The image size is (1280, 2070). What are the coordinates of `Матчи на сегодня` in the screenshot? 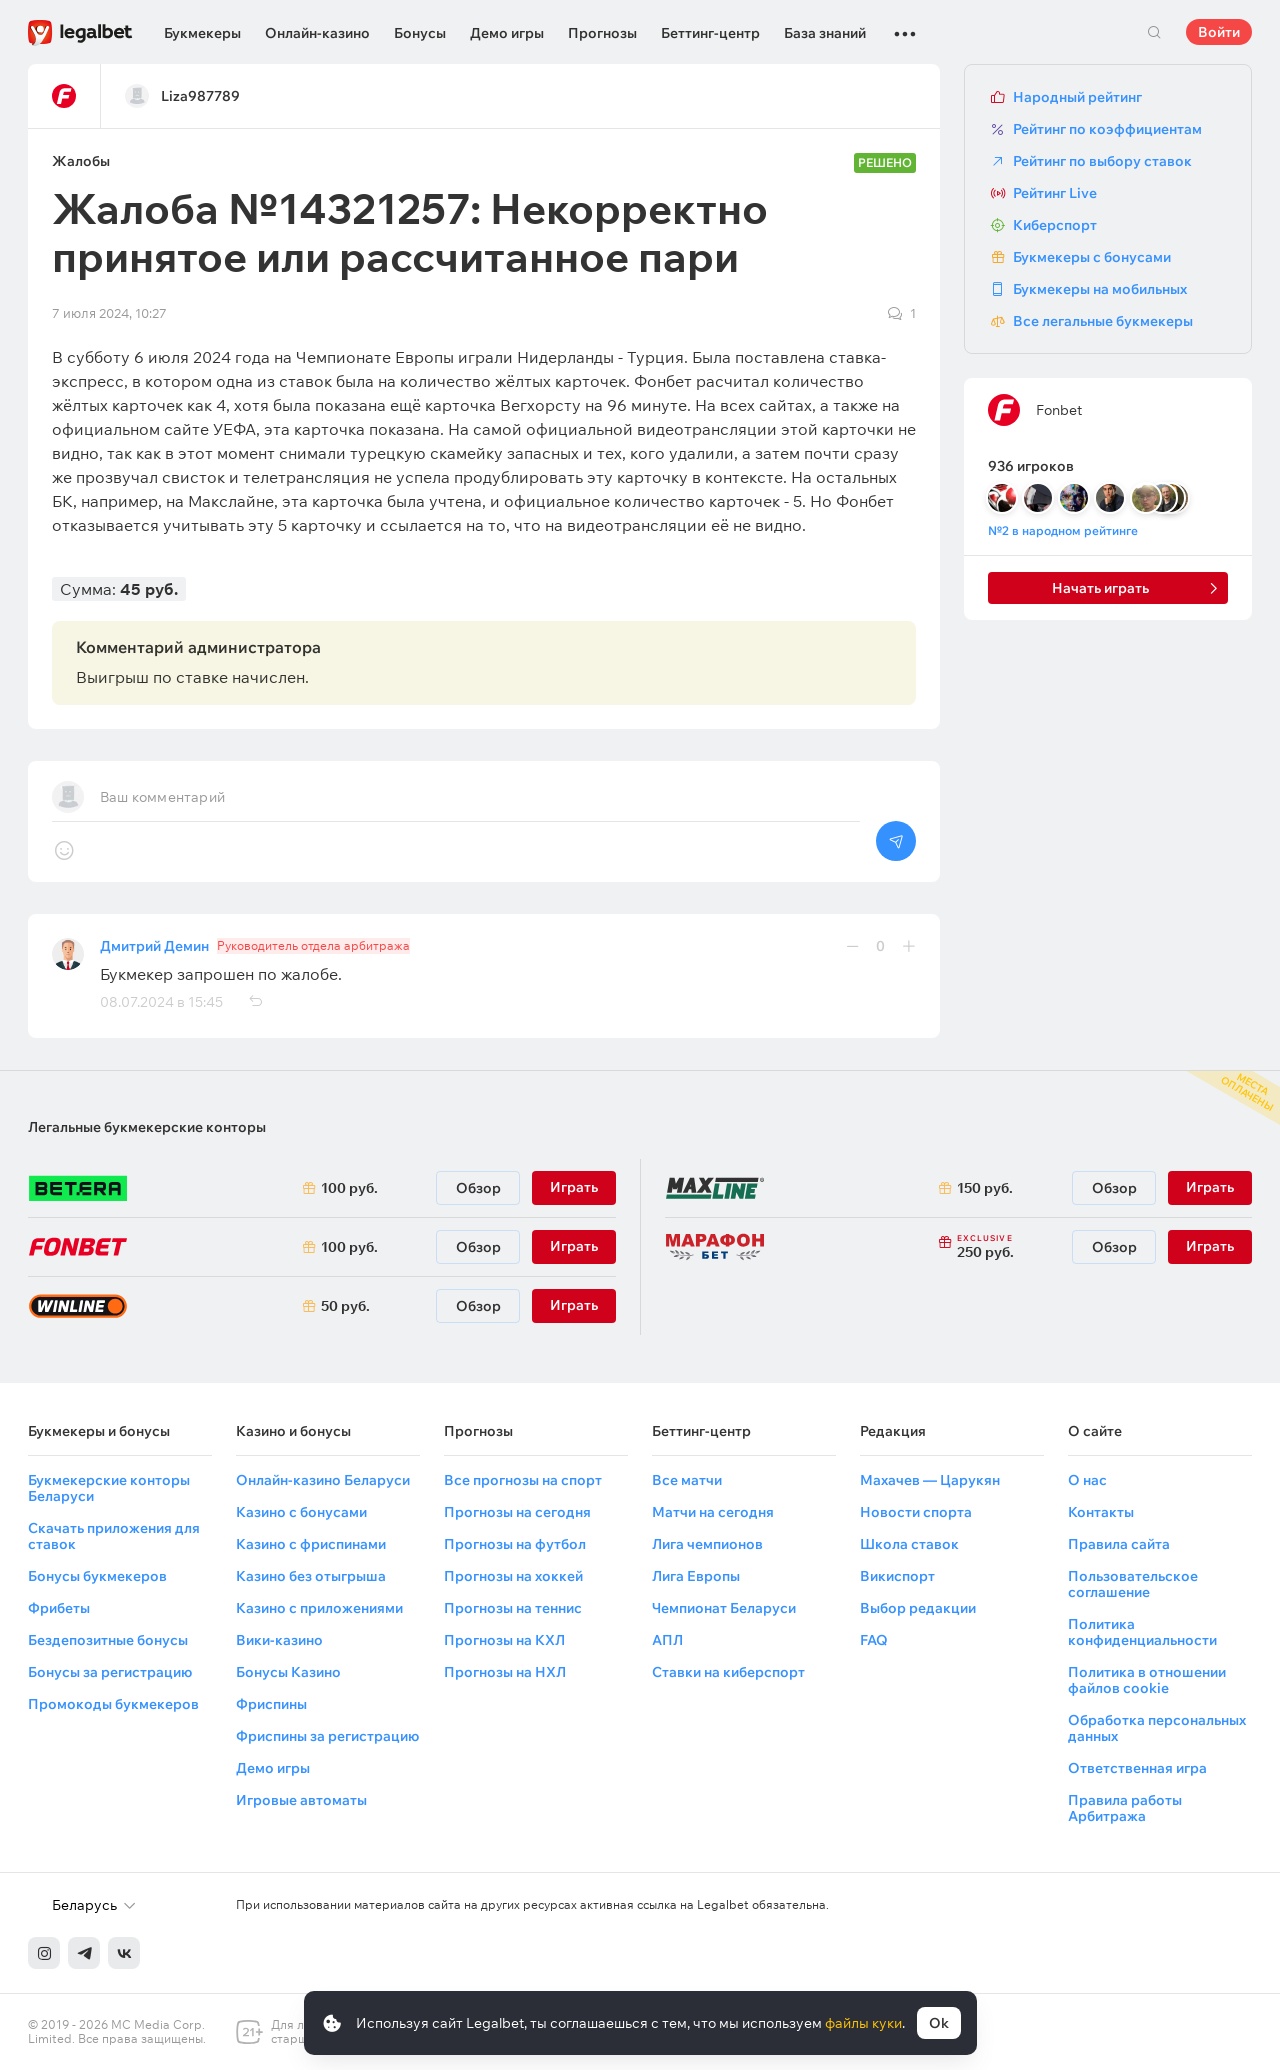 It's located at (713, 1512).